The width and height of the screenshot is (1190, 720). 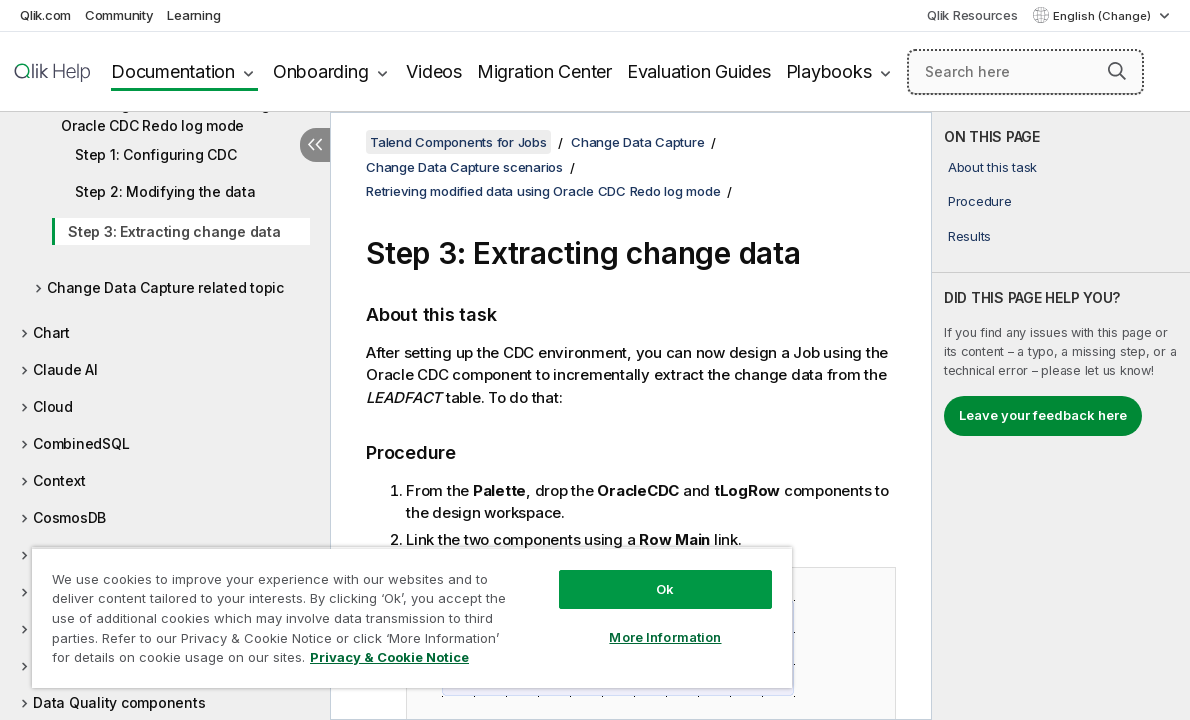 What do you see at coordinates (377, 610) in the screenshot?
I see `[region]` at bounding box center [377, 610].